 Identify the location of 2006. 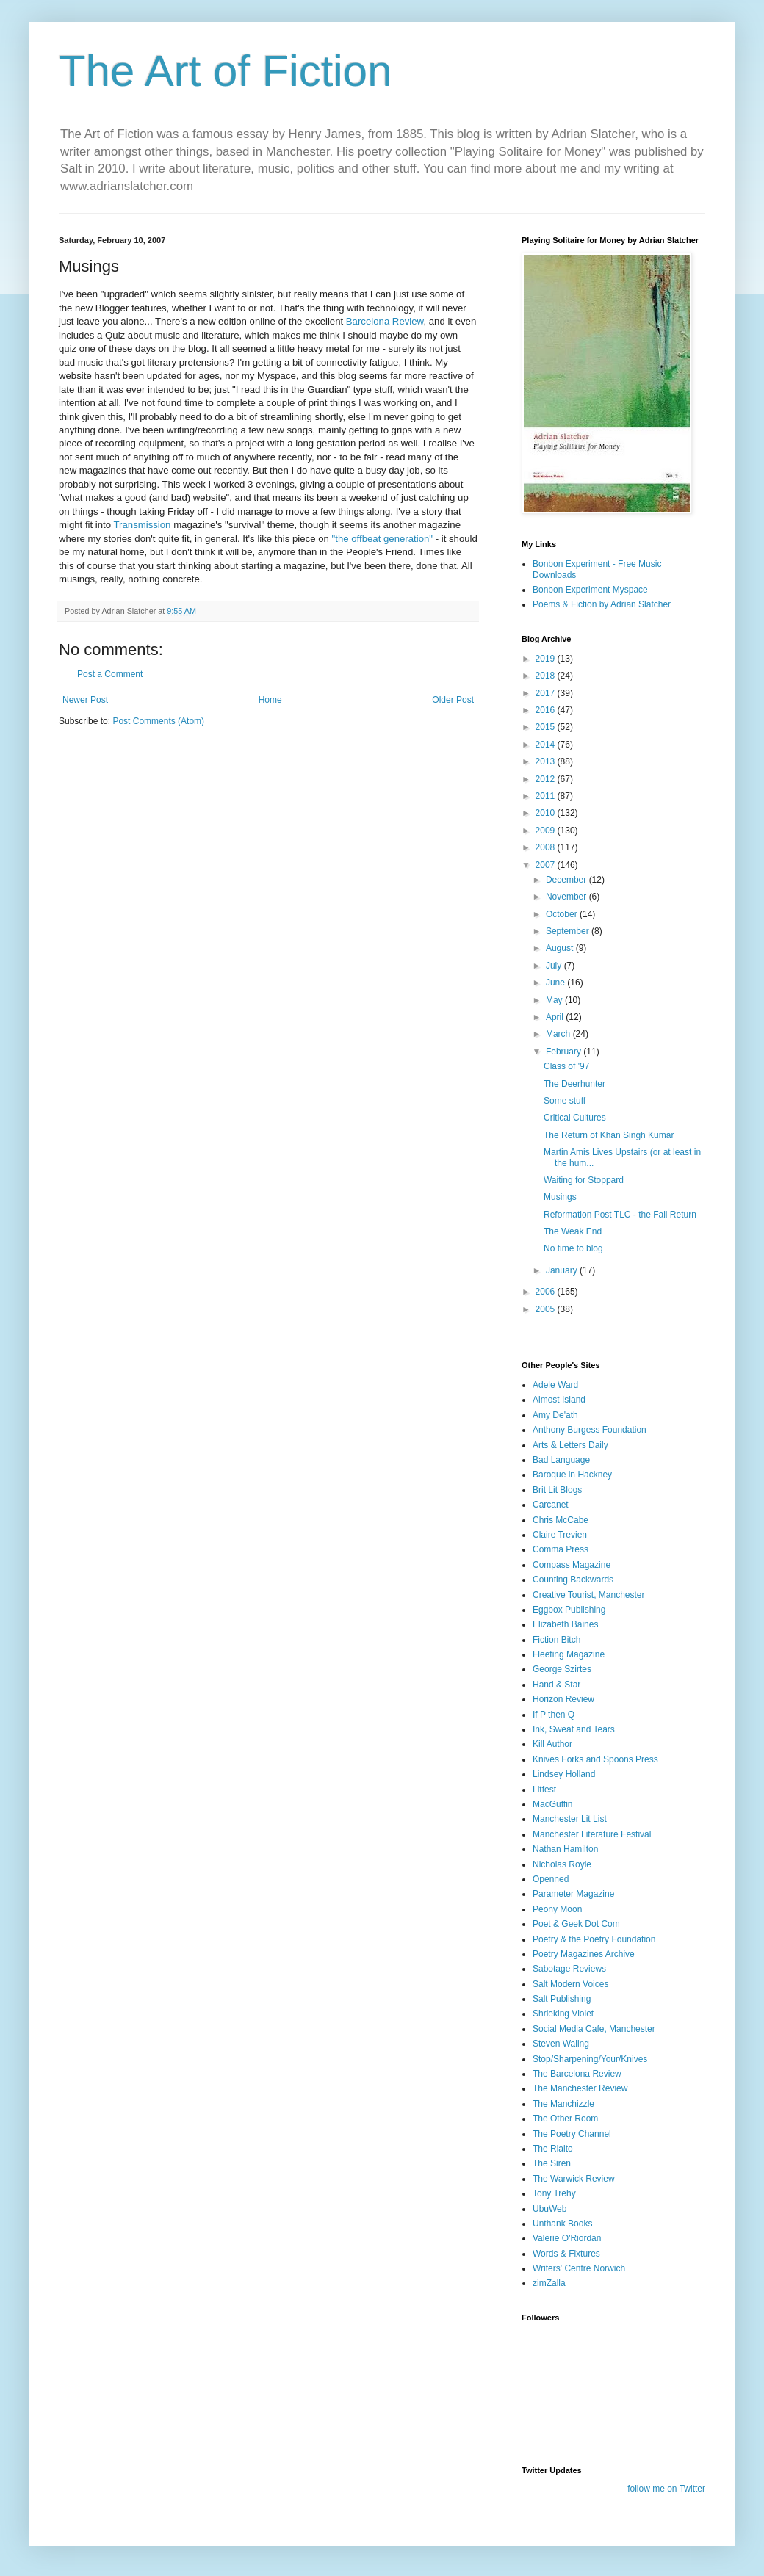
(547, 1292).